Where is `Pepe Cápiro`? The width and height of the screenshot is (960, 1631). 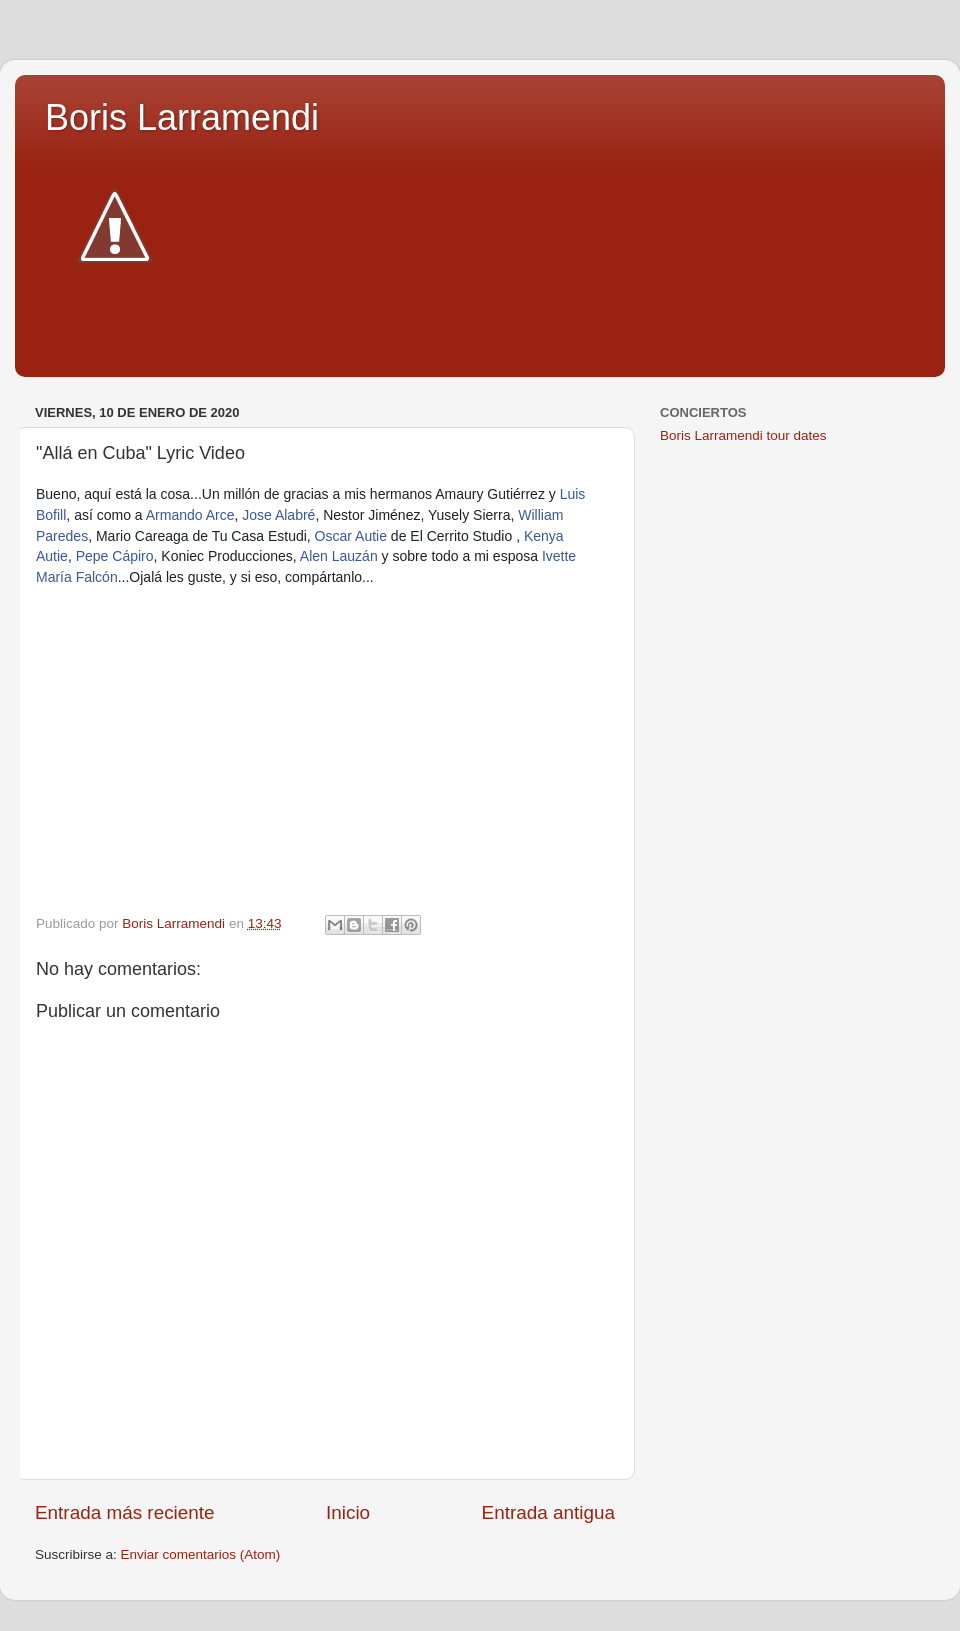 Pepe Cápiro is located at coordinates (115, 556).